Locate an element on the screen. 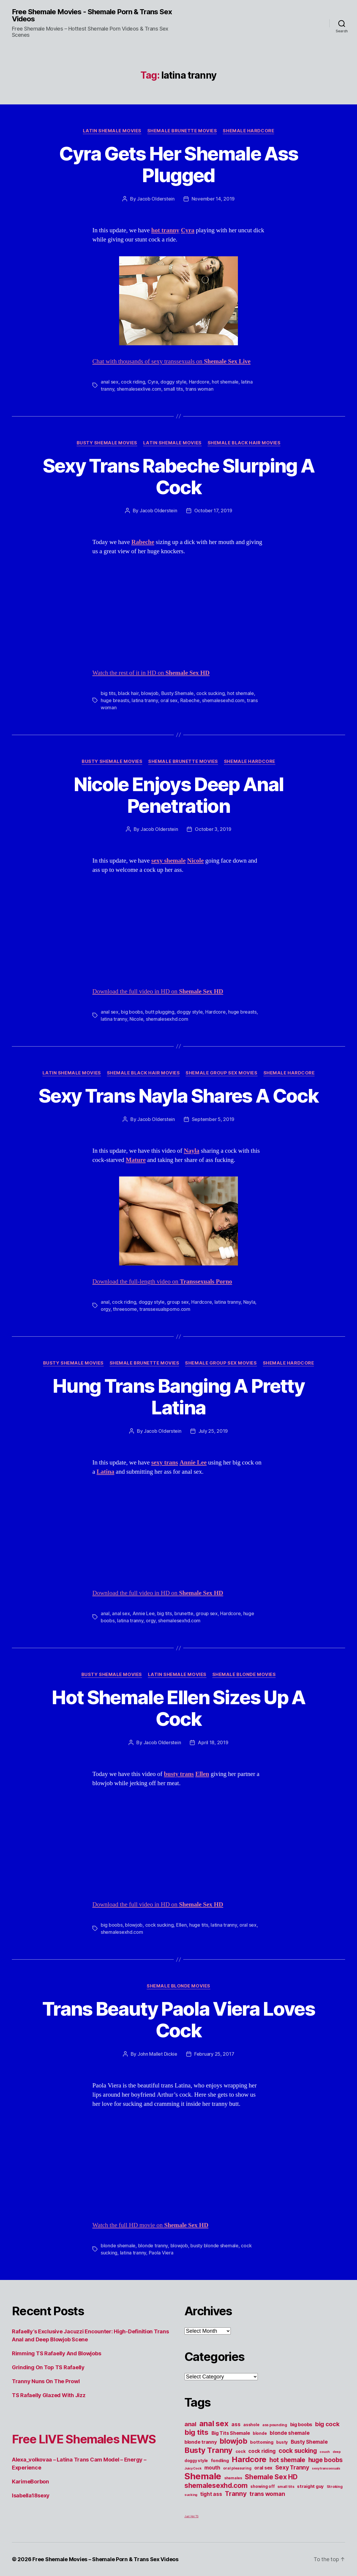 The width and height of the screenshot is (357, 2576). Just Hot TS is located at coordinates (191, 2516).